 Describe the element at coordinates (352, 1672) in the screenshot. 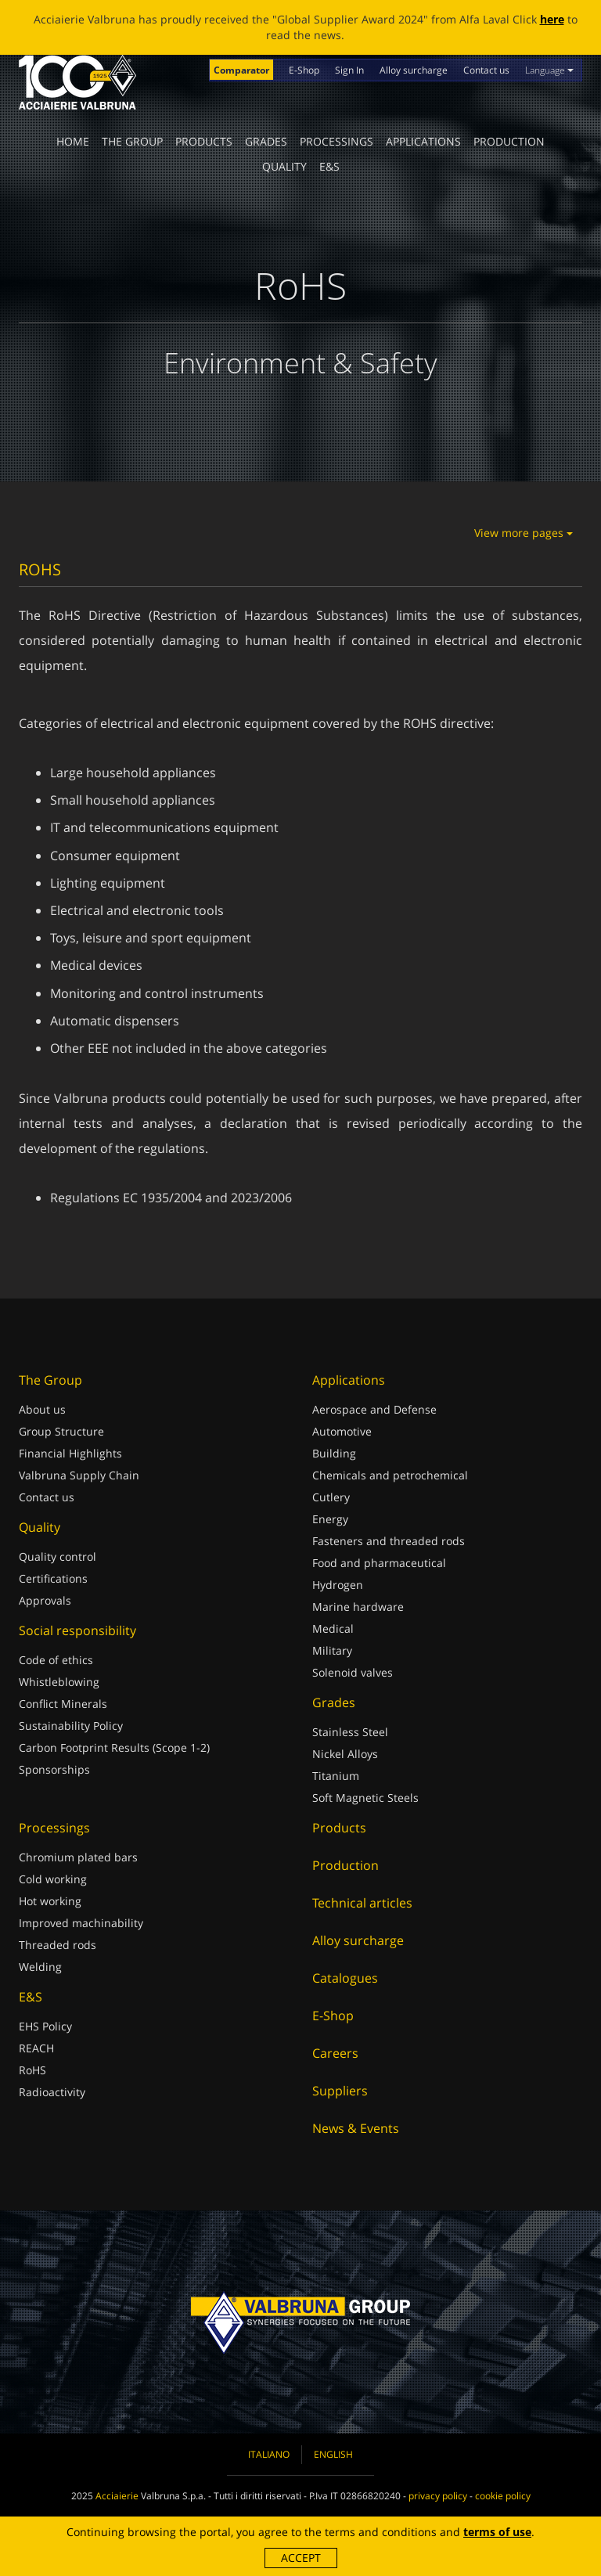

I see `Solenoid valves` at that location.